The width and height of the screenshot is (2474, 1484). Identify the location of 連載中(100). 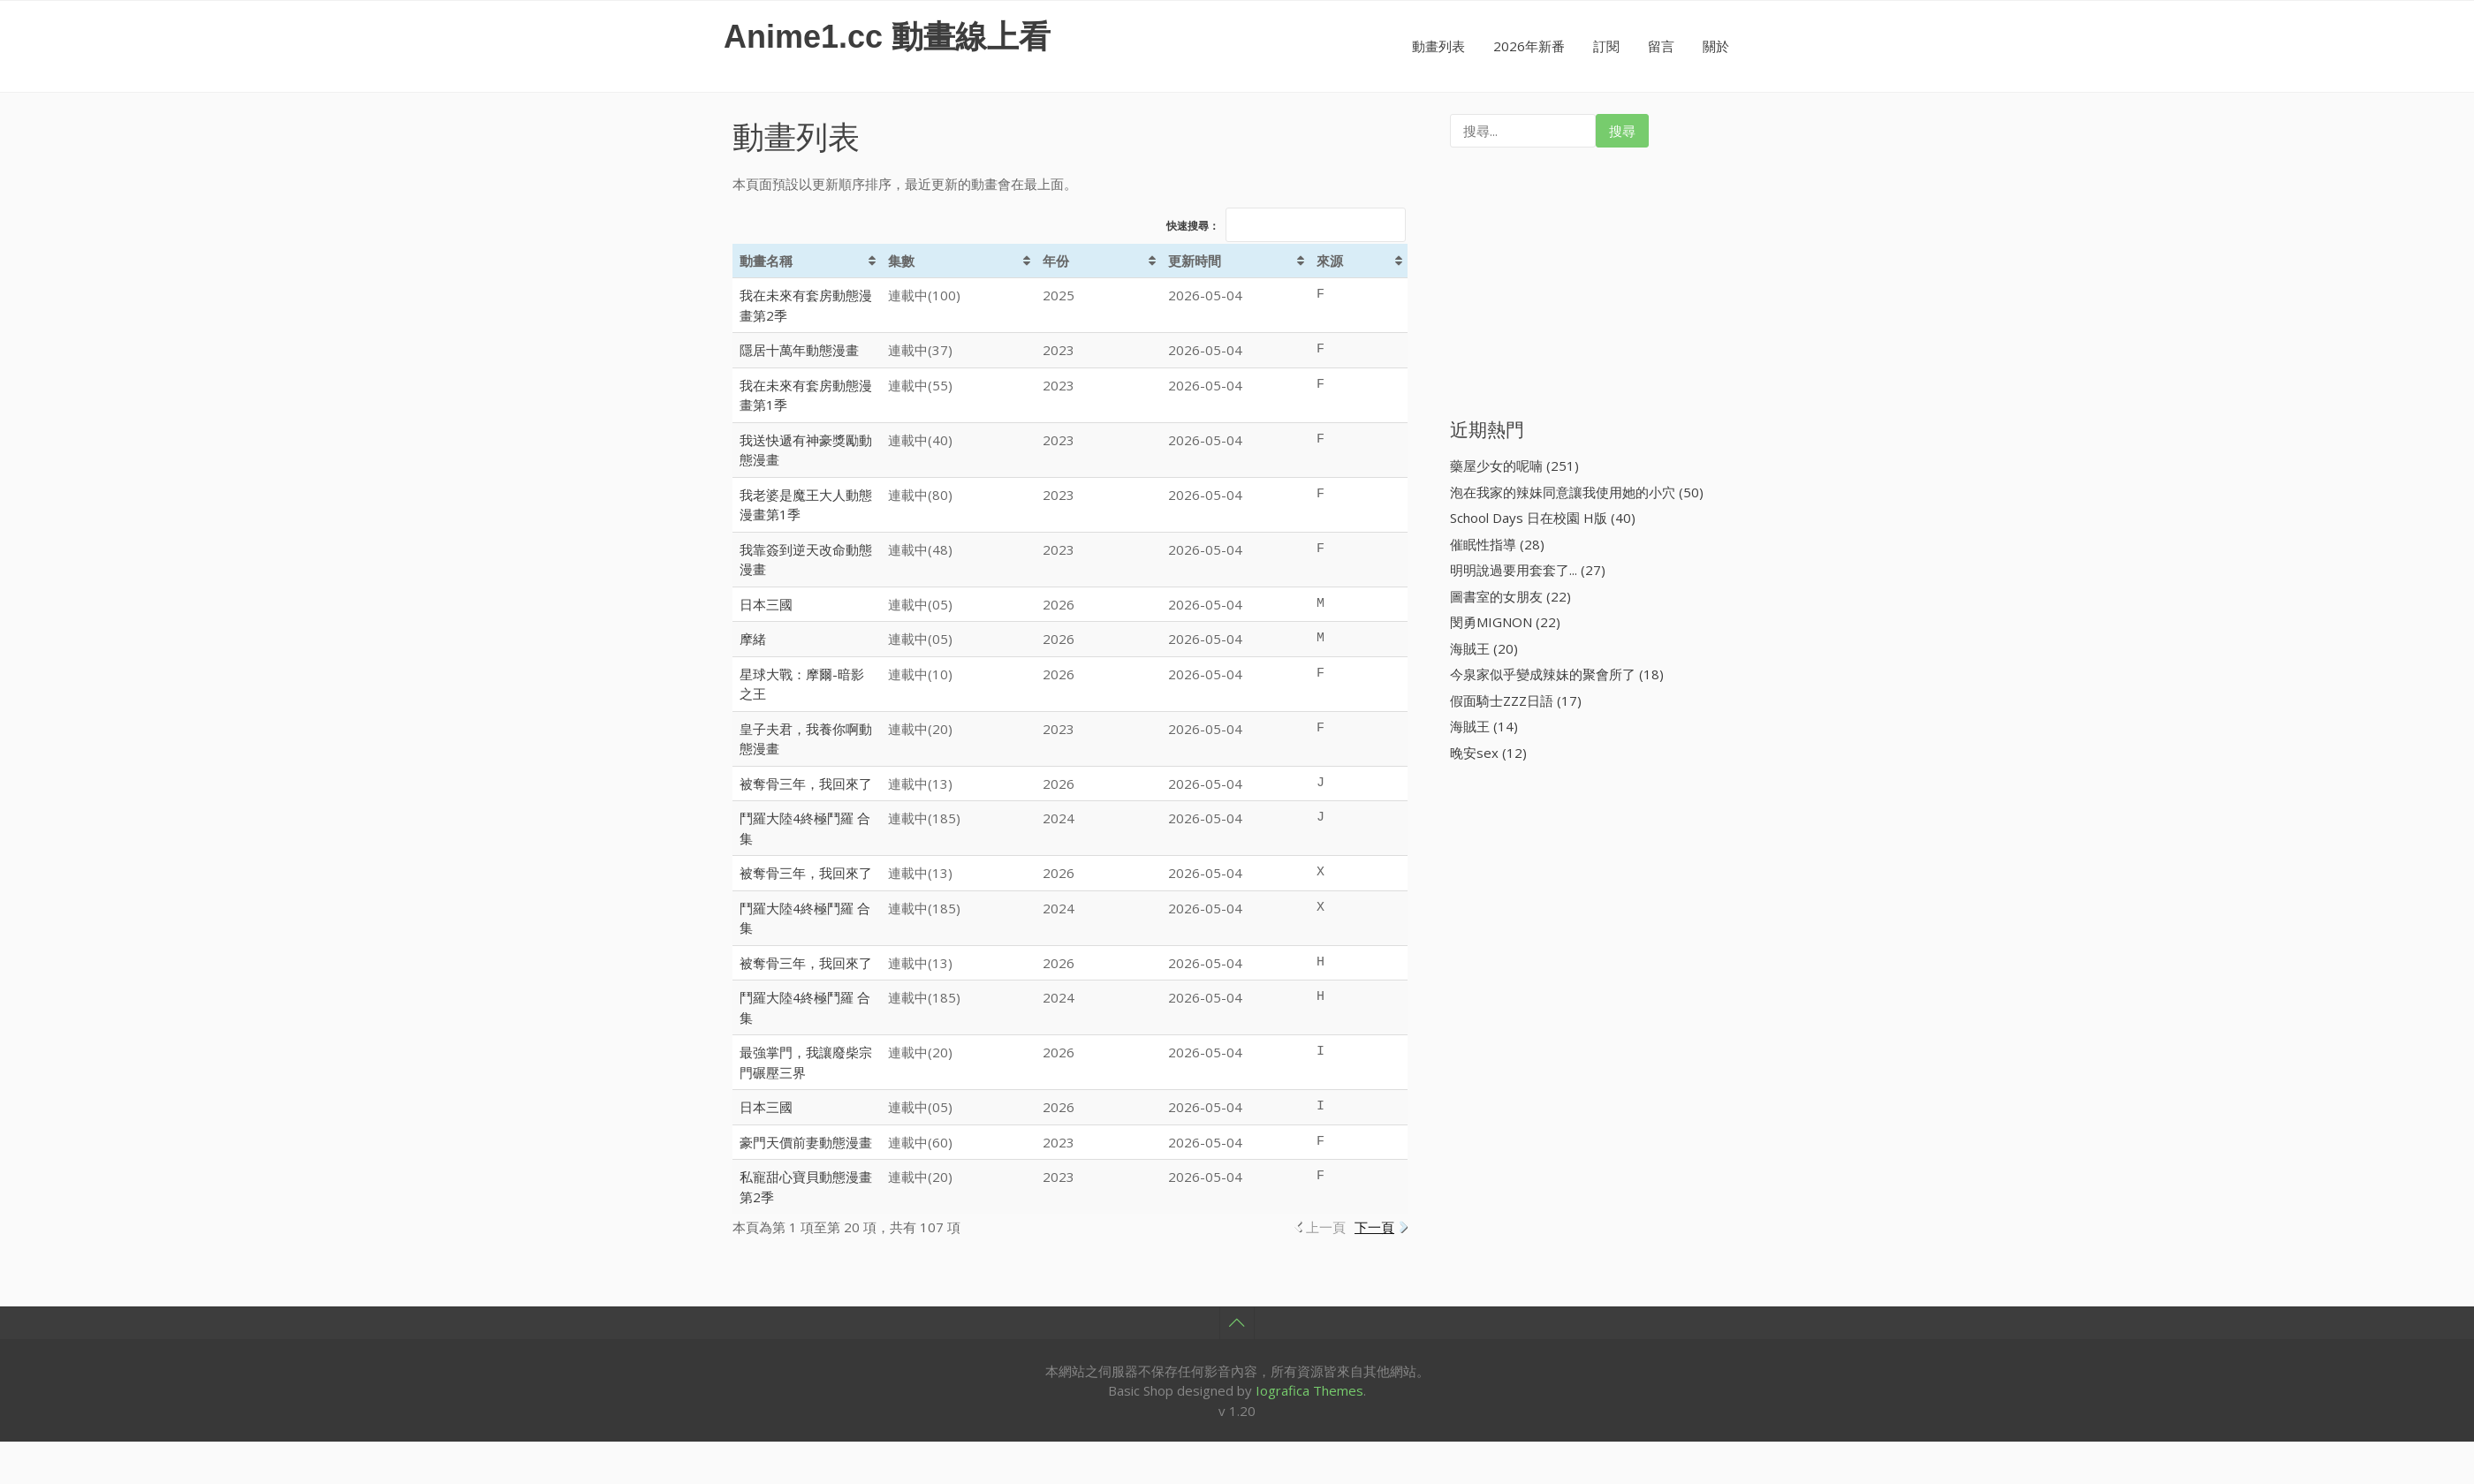
(924, 295).